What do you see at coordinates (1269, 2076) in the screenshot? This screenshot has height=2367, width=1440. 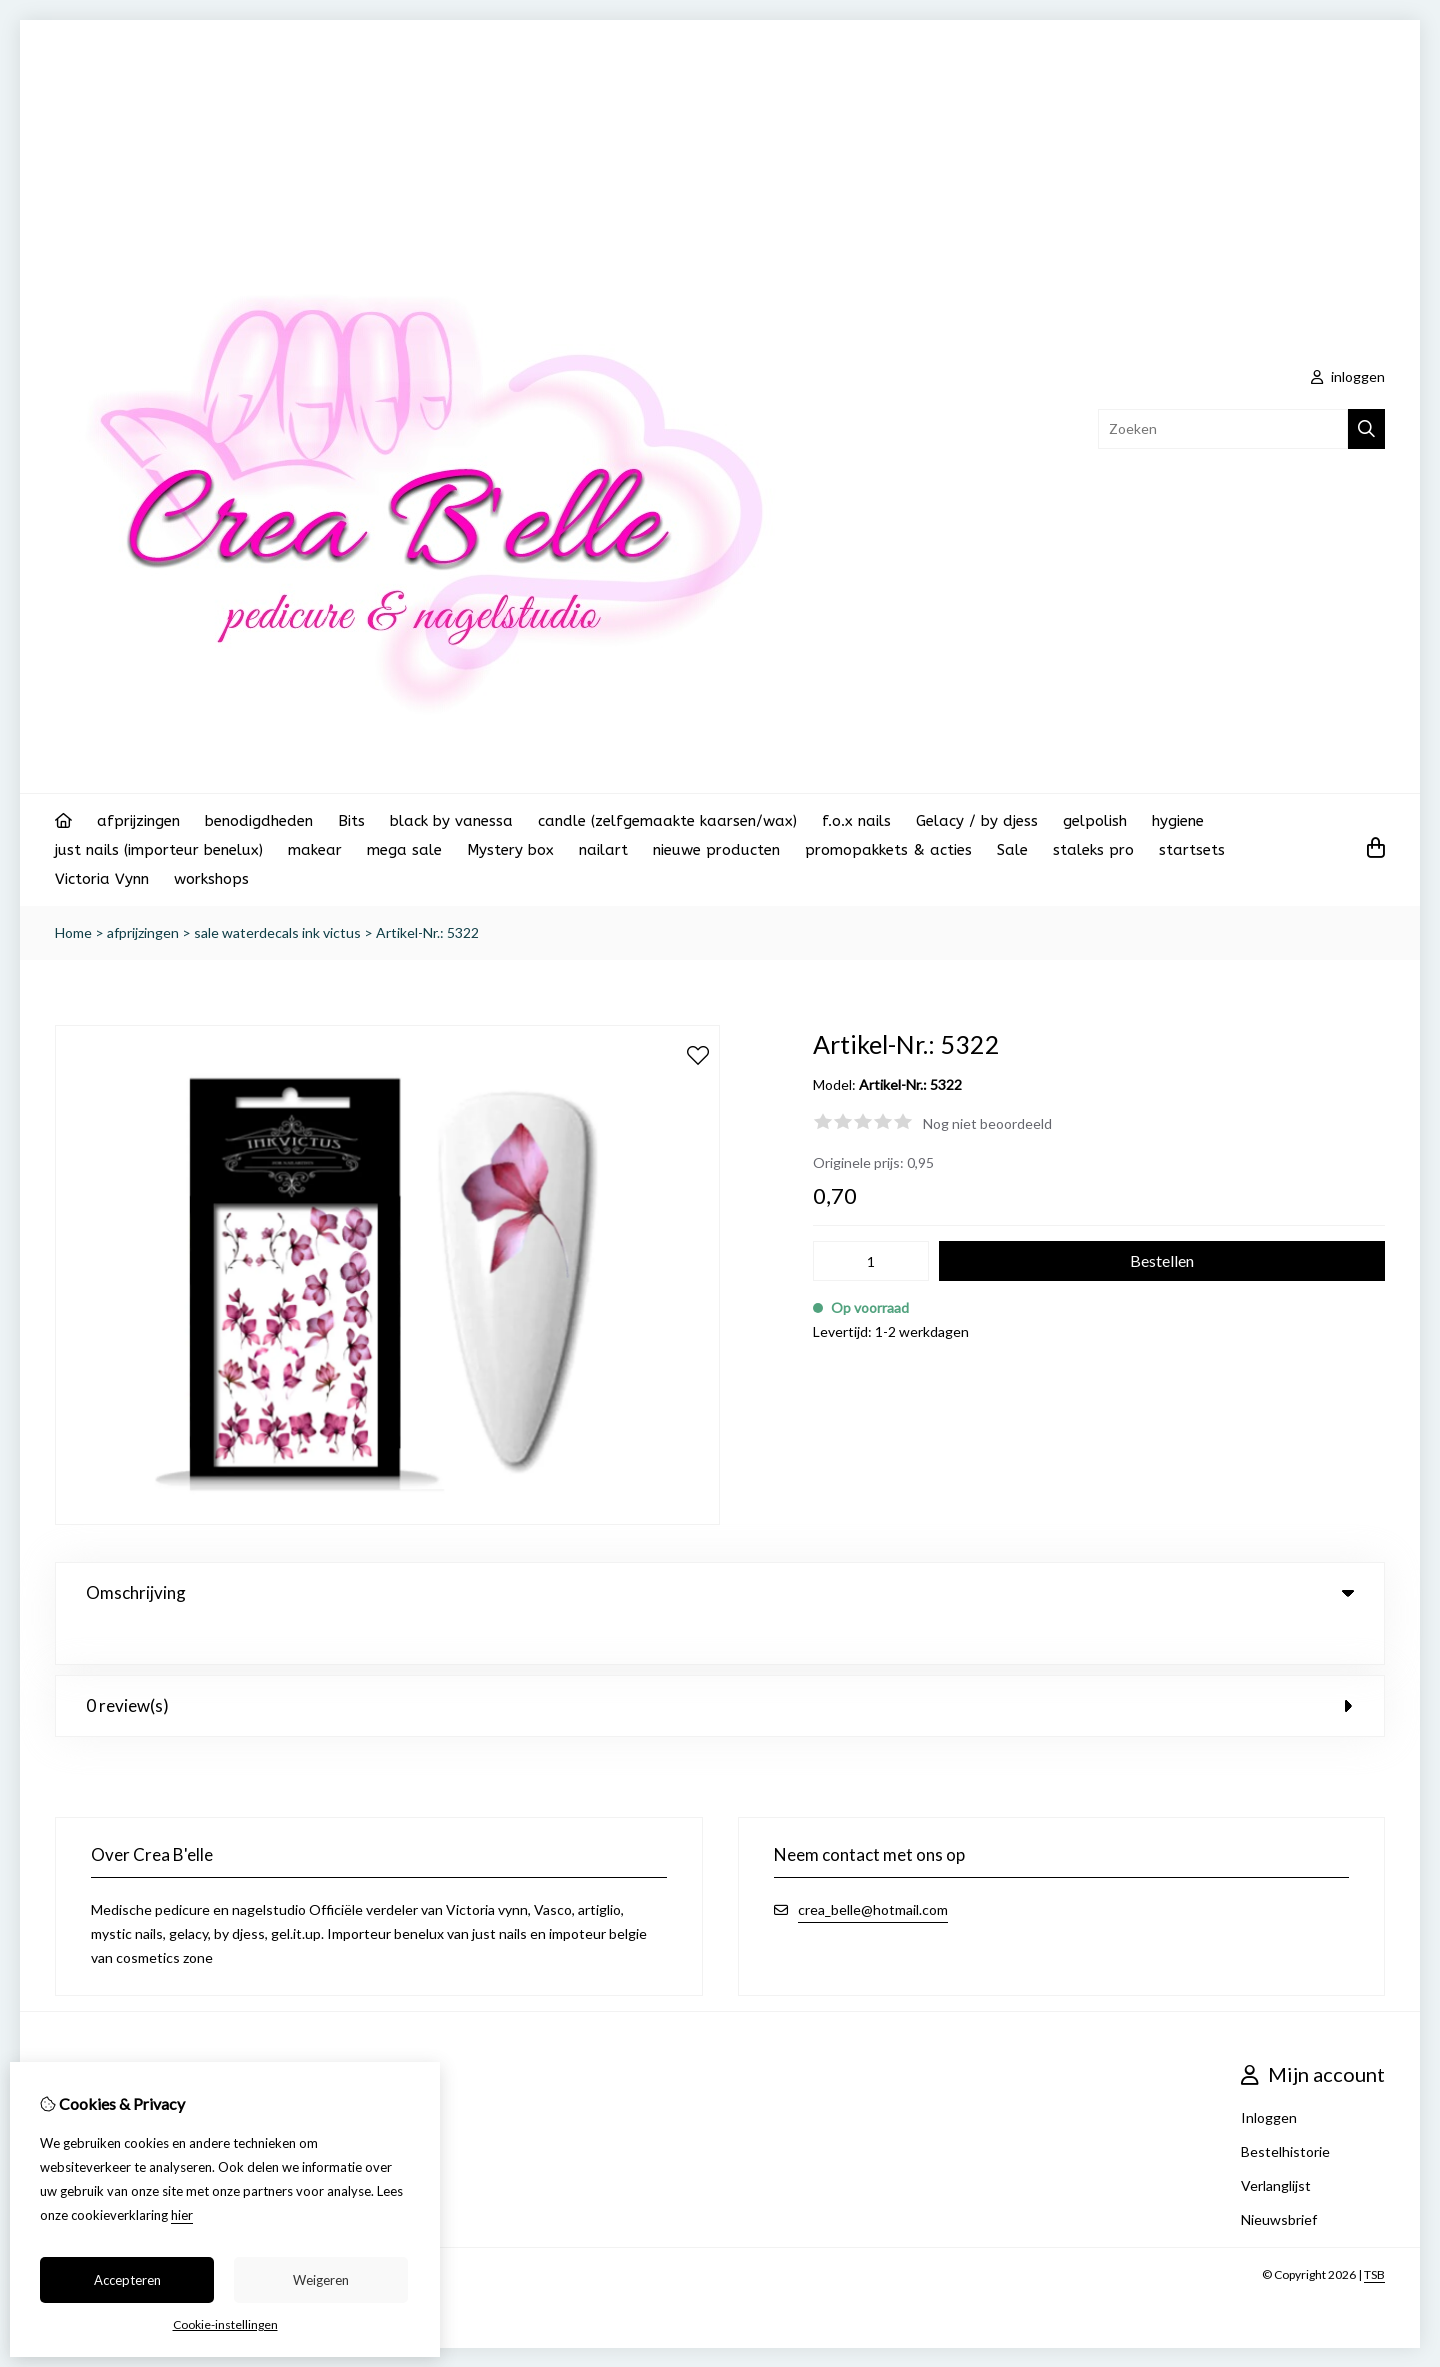 I see `Inloggen` at bounding box center [1269, 2076].